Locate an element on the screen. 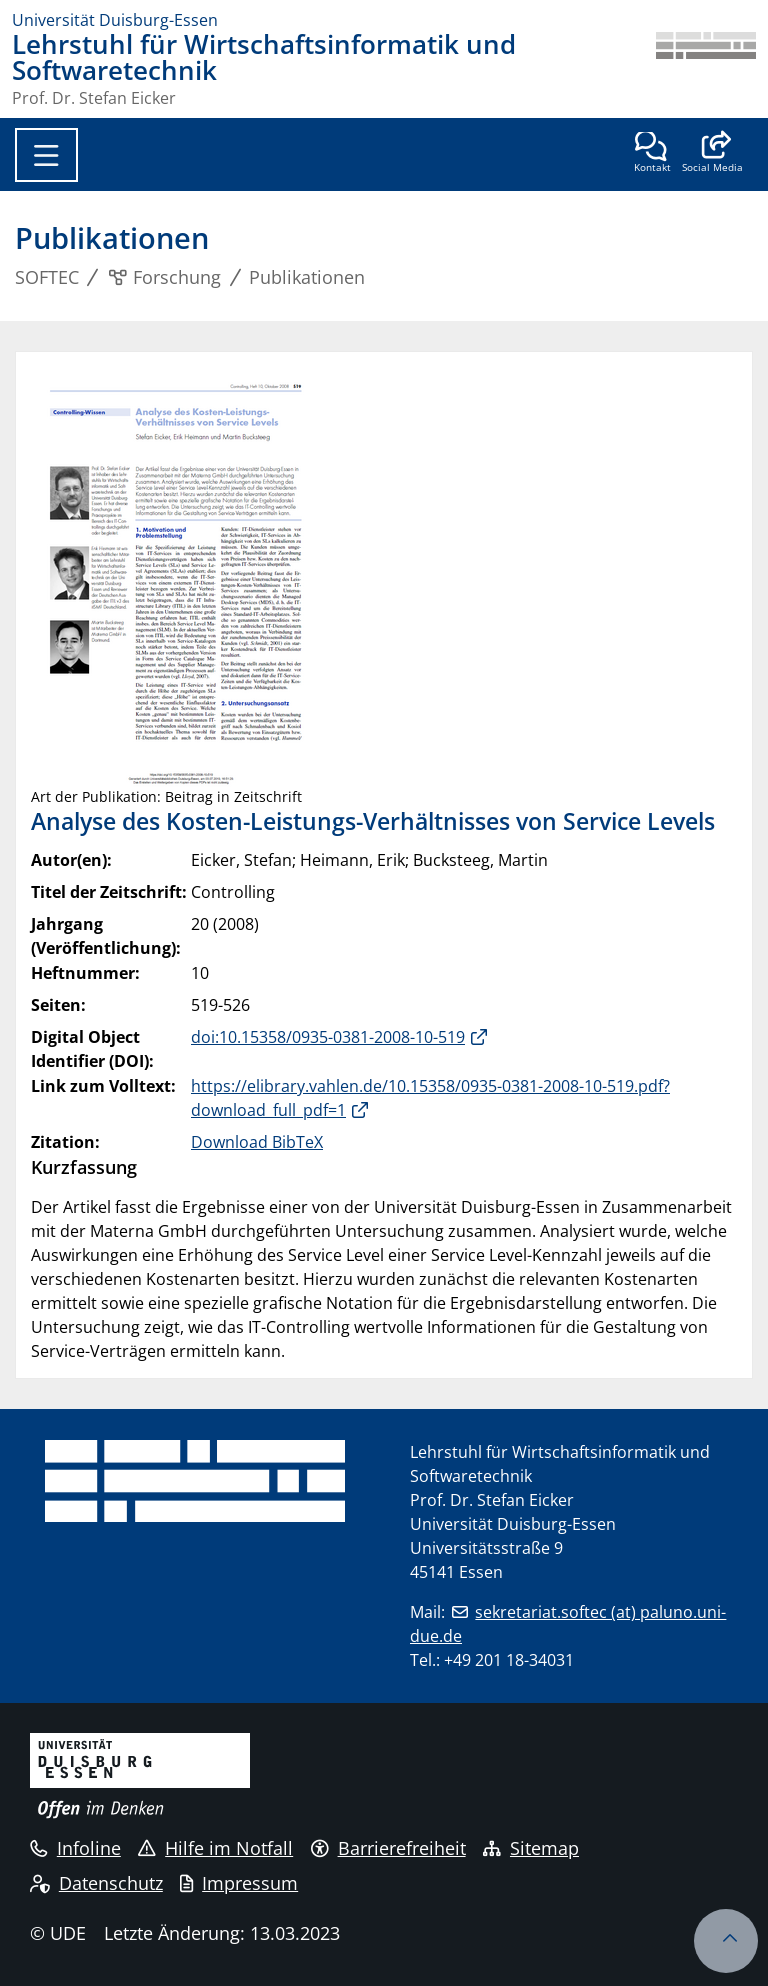  Impressum is located at coordinates (239, 1883).